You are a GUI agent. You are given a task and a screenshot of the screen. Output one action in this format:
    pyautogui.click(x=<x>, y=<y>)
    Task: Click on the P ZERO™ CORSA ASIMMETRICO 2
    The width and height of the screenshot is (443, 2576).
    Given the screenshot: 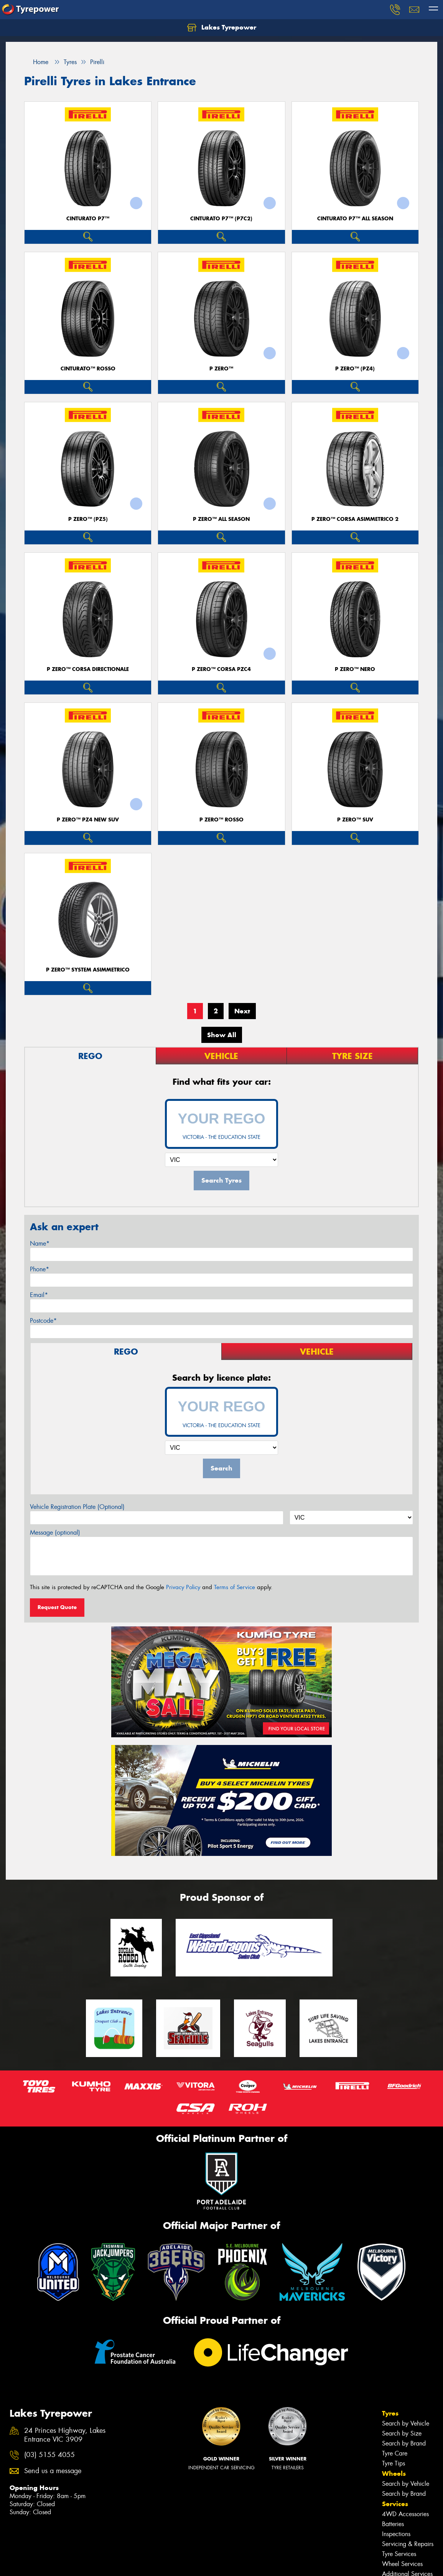 What is the action you would take?
    pyautogui.click(x=355, y=519)
    